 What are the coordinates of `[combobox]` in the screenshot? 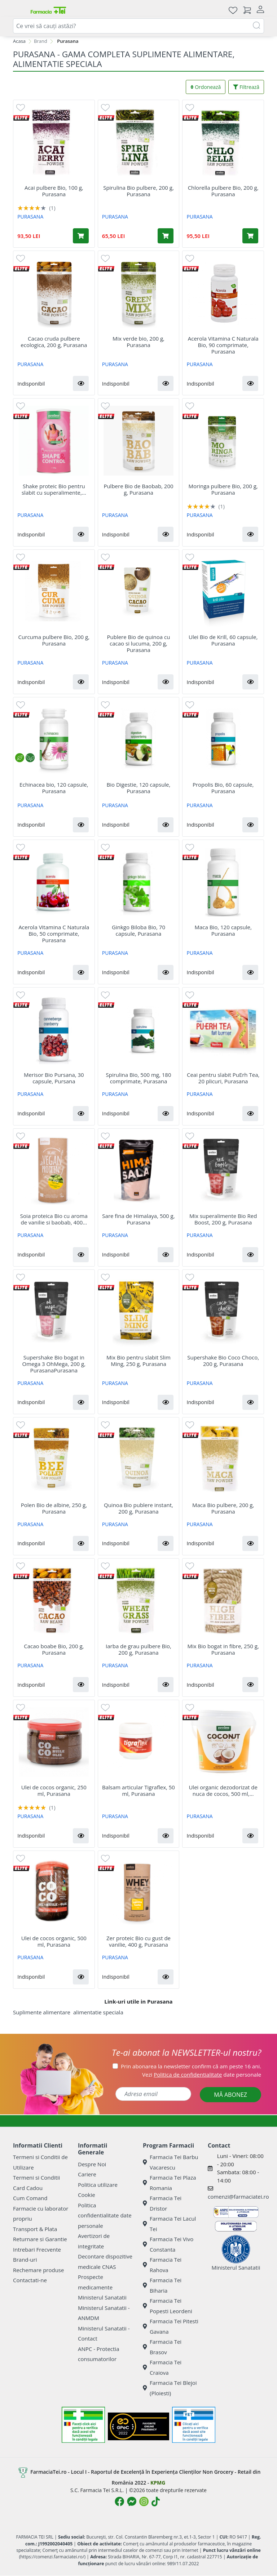 It's located at (138, 25).